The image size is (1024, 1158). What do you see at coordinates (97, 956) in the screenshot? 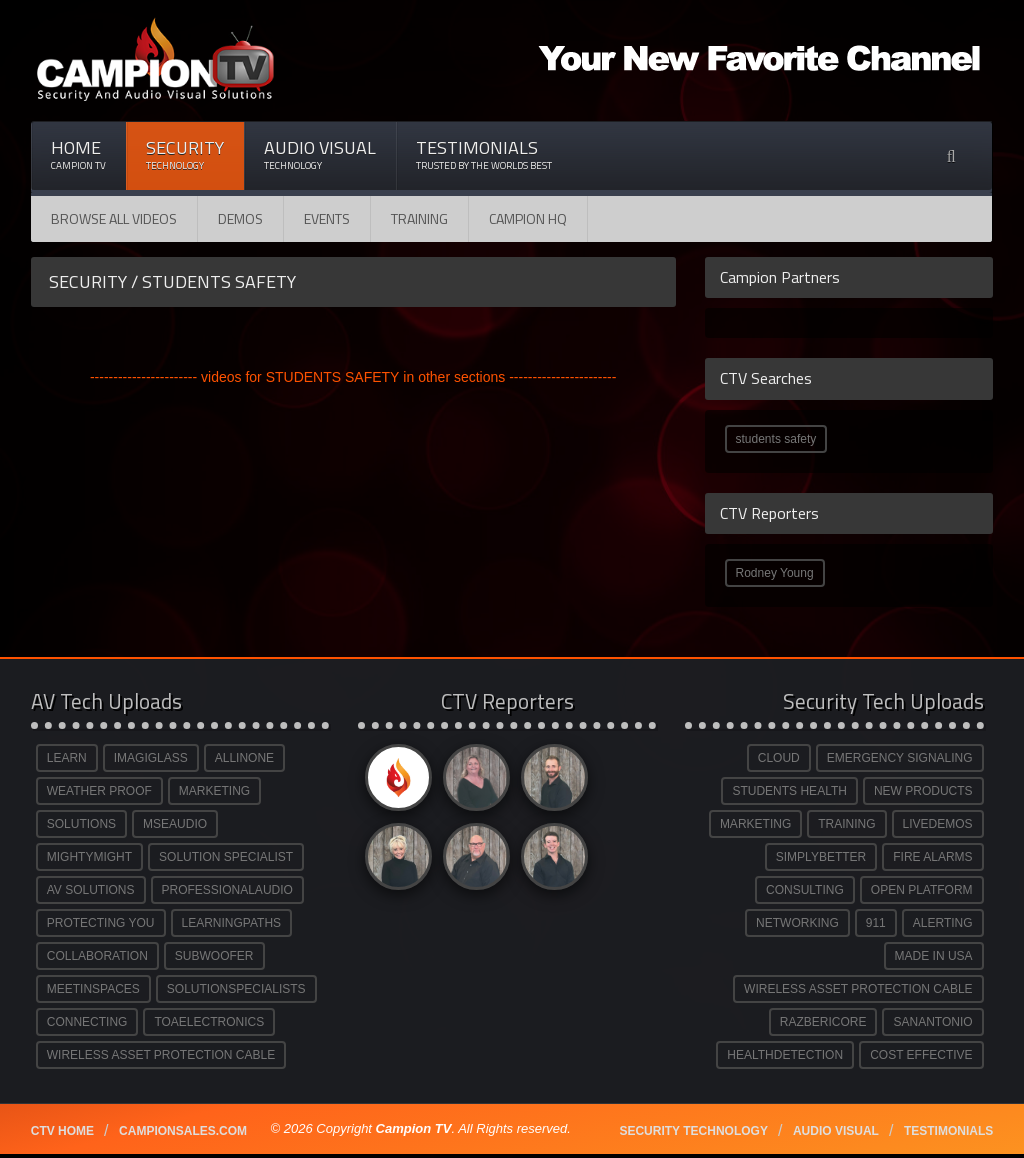
I see `COLLABORATION` at bounding box center [97, 956].